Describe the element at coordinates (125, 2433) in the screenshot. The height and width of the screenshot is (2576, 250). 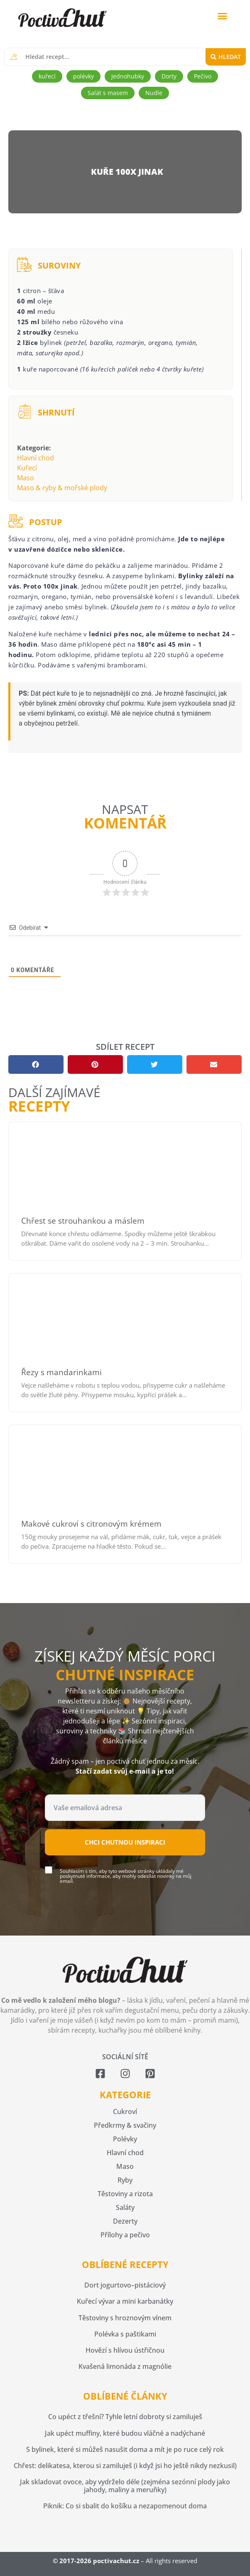
I see `Jak upéct muffiny, které budou vláčné a nadýchané` at that location.